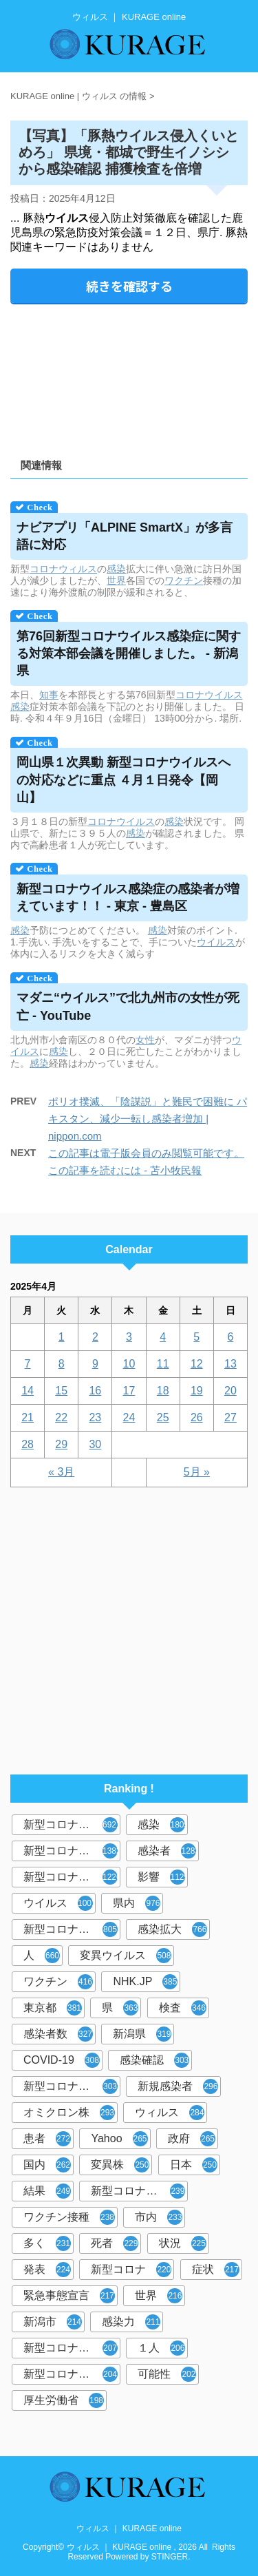 This screenshot has height=2576, width=258. What do you see at coordinates (230, 1337) in the screenshot?
I see `6 [2025年4月6日 に投稿を公開]` at bounding box center [230, 1337].